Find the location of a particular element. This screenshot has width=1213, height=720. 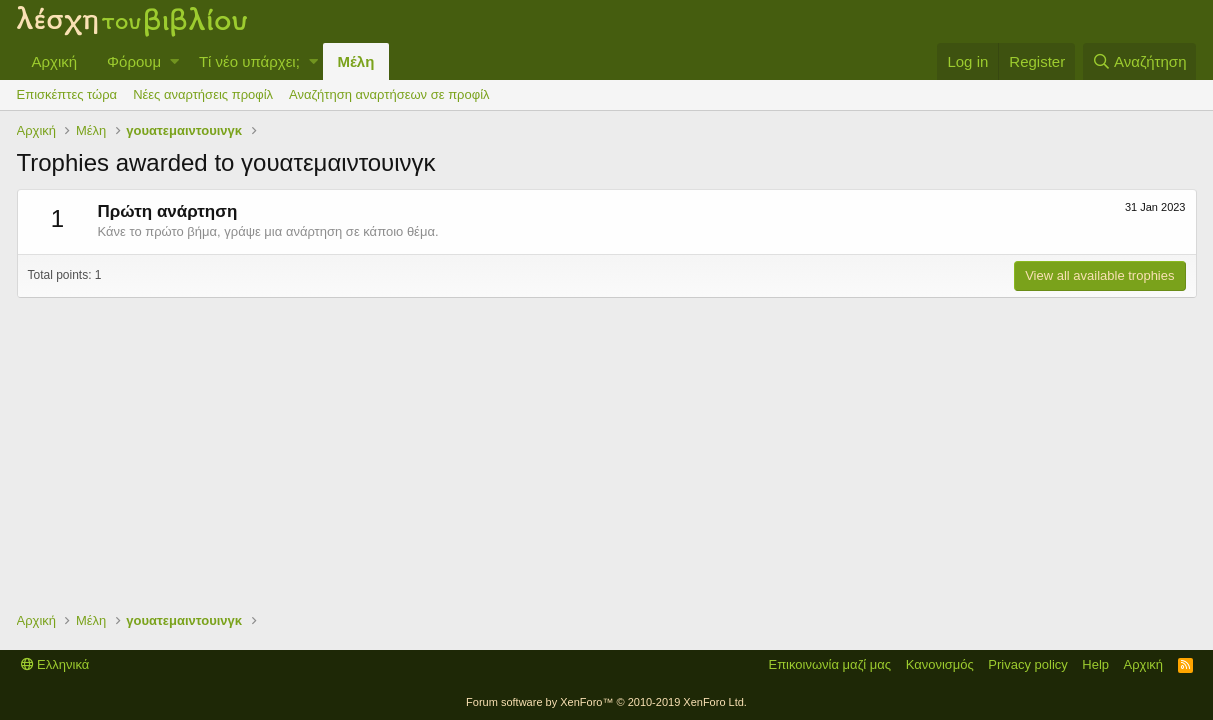

[Αναζήτηση] is located at coordinates (1140, 61).